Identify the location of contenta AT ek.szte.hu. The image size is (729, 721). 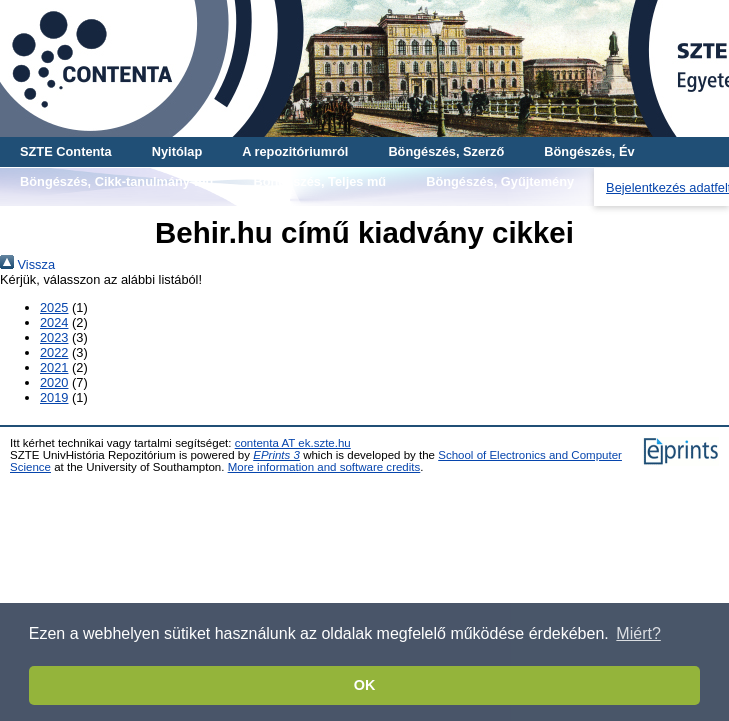
(293, 443).